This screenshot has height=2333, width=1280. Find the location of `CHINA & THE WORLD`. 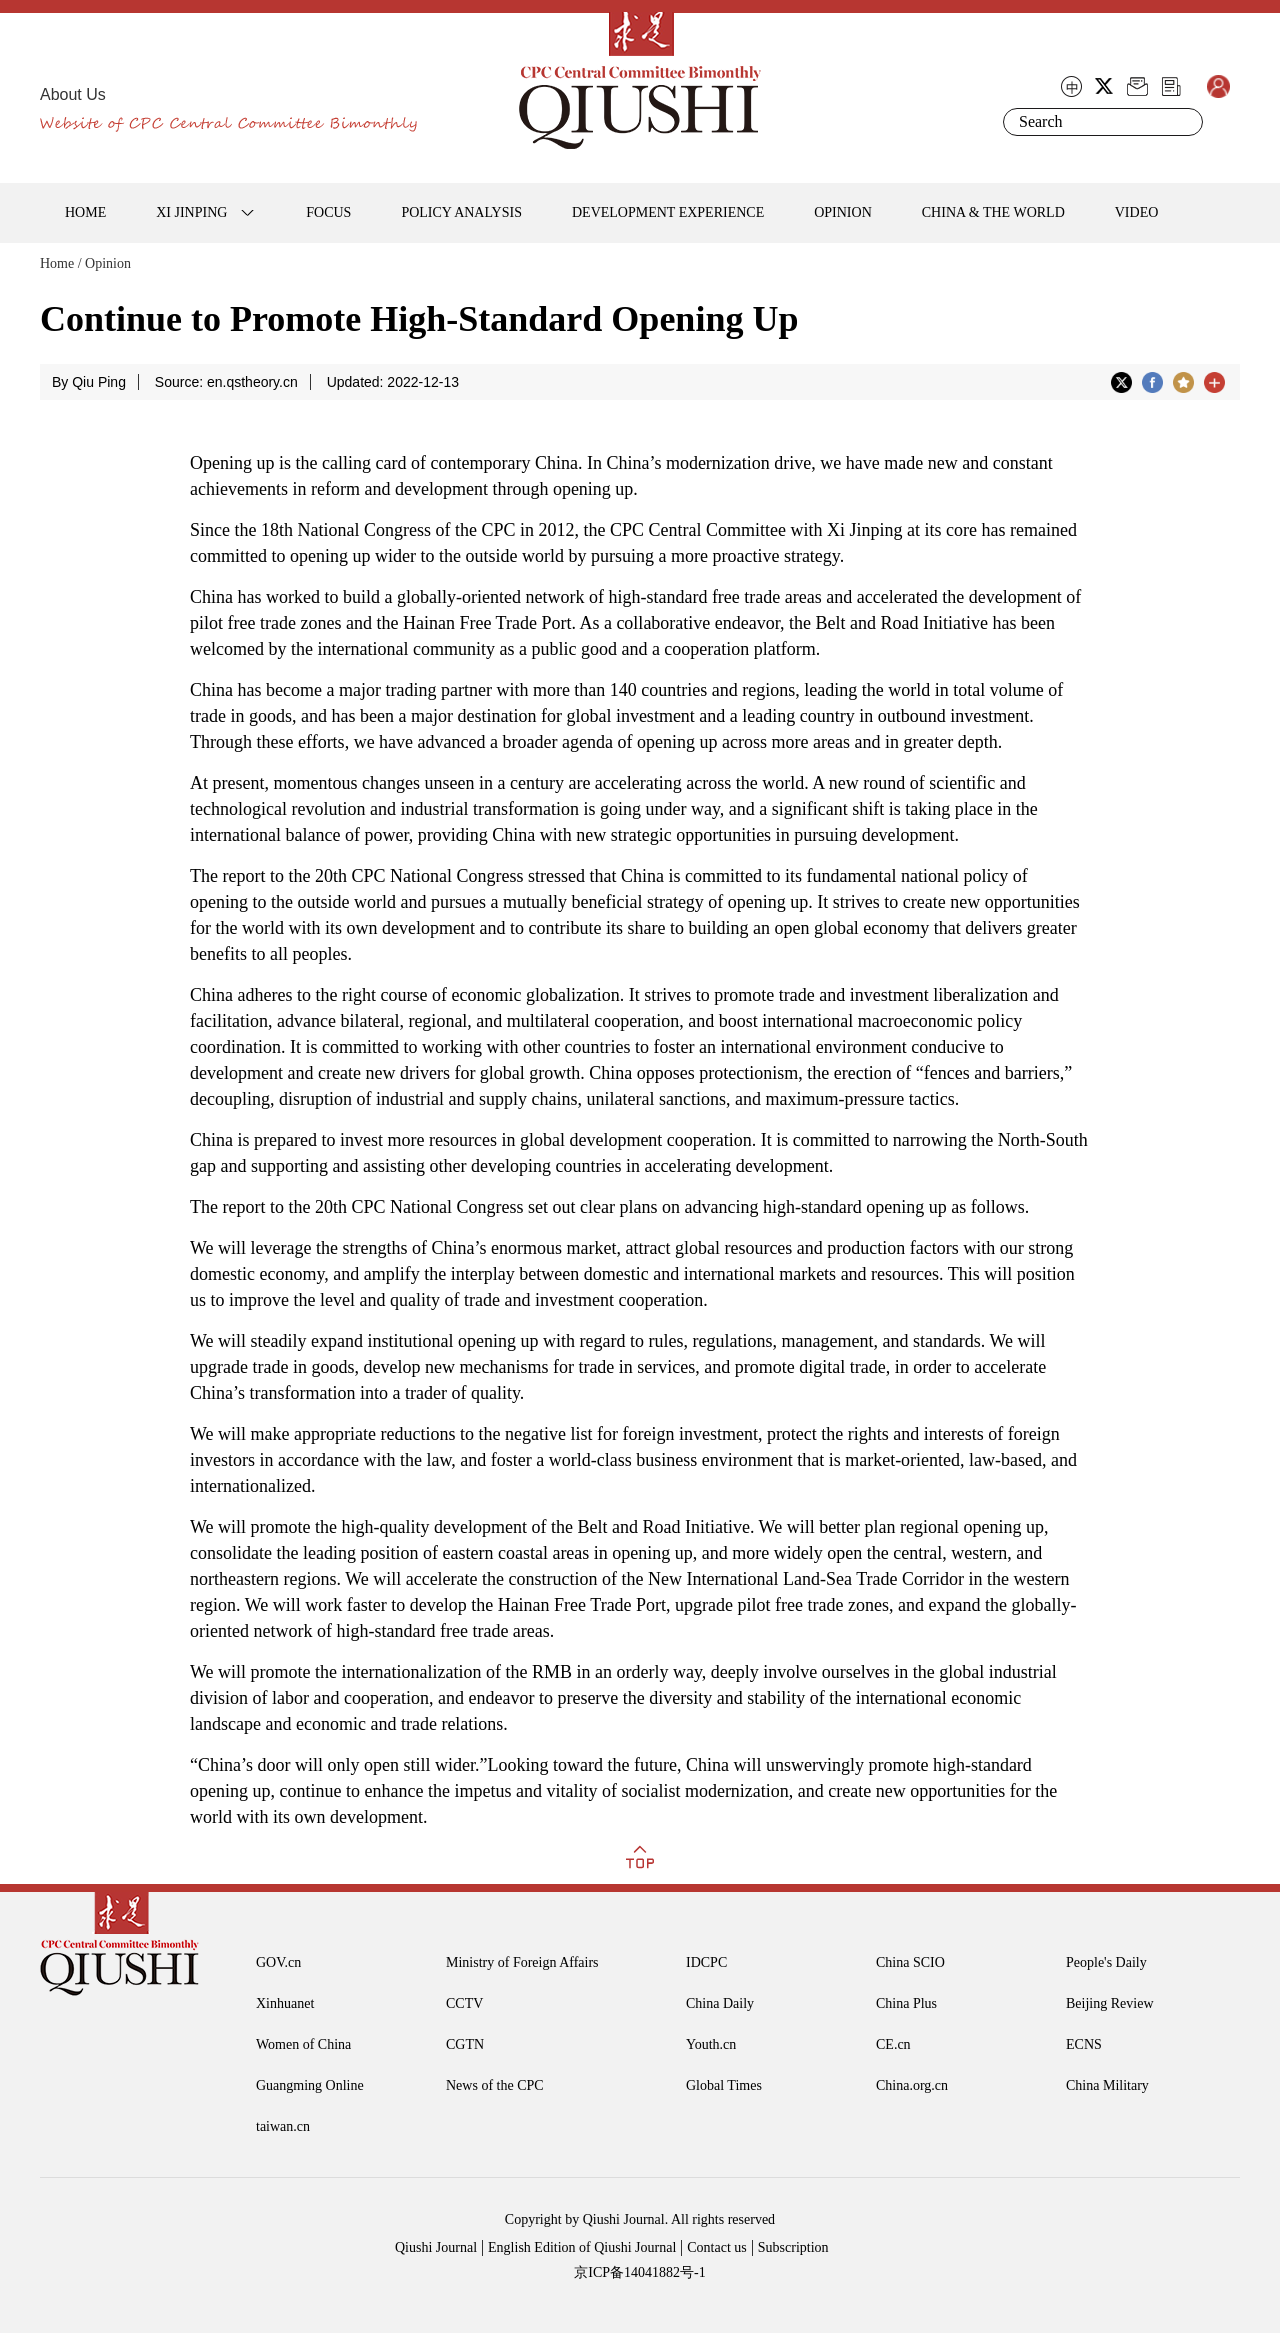

CHINA & THE WORLD is located at coordinates (993, 212).